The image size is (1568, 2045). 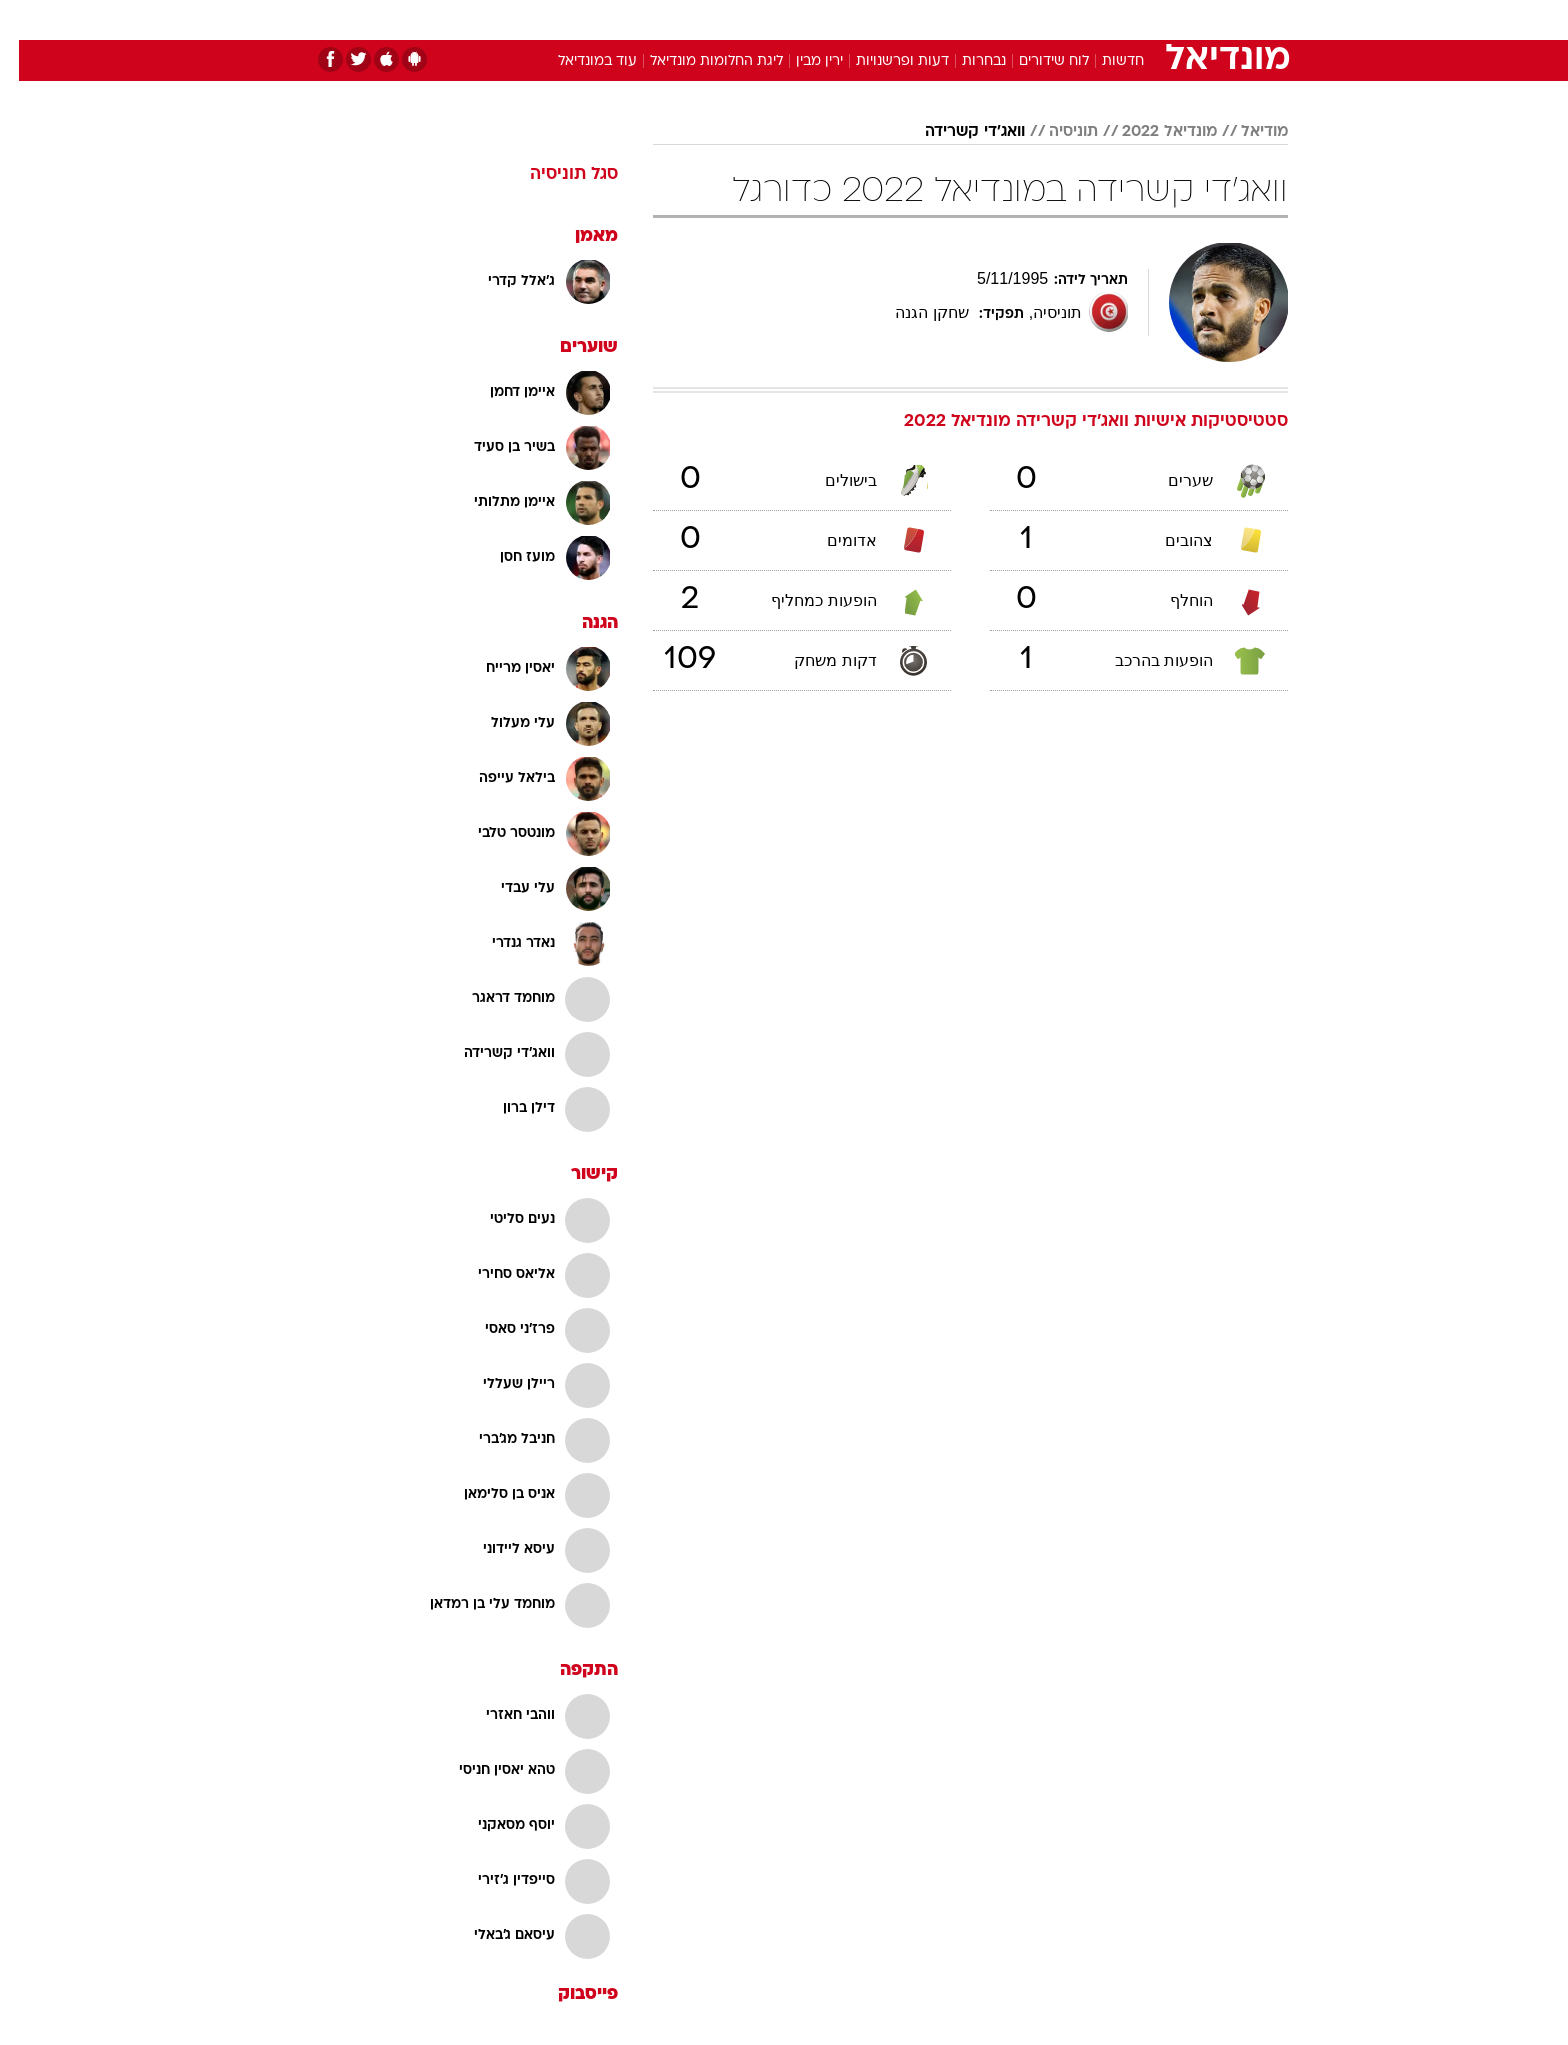 I want to click on אופנה, so click(x=555, y=19).